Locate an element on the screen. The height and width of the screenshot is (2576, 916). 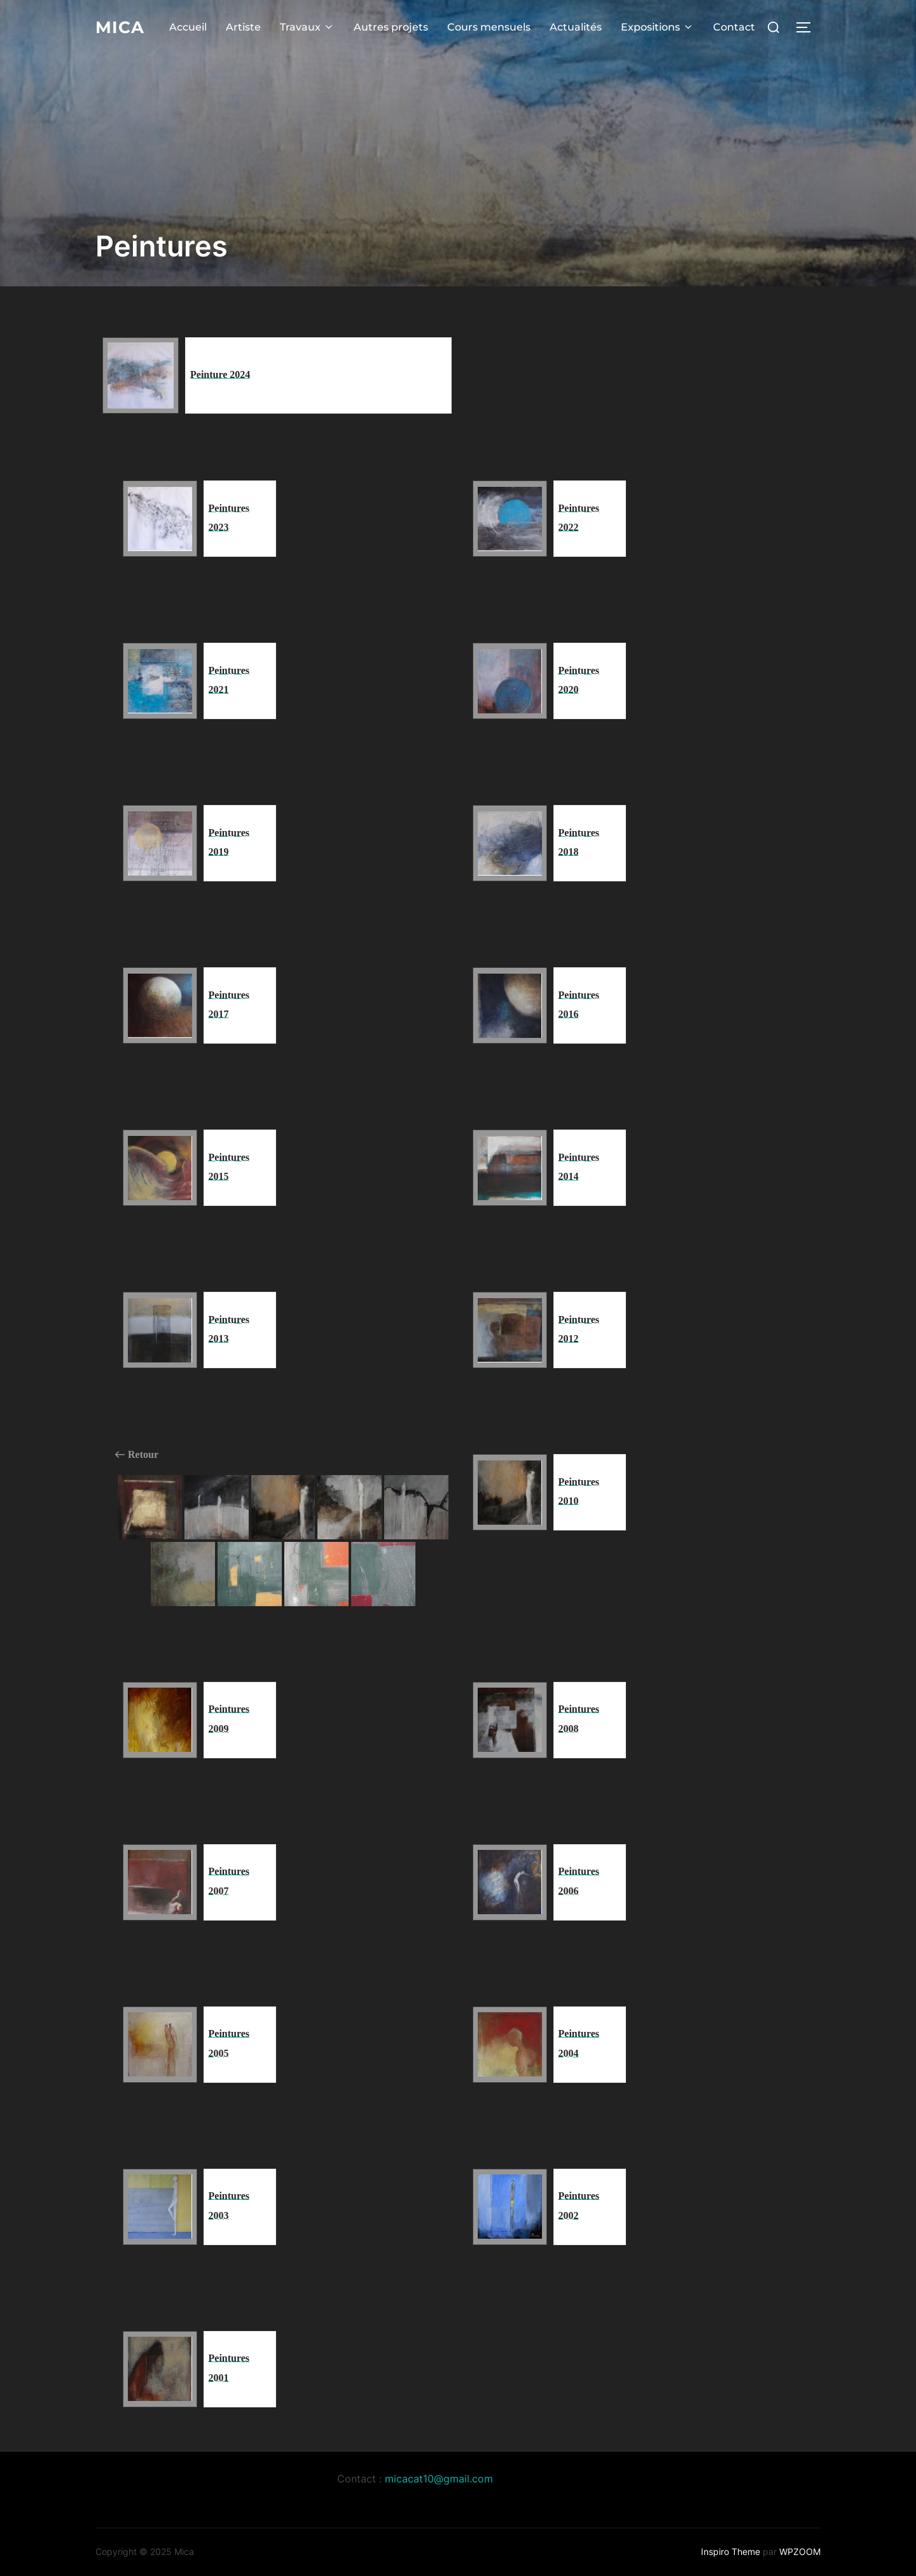
Mica is located at coordinates (119, 26).